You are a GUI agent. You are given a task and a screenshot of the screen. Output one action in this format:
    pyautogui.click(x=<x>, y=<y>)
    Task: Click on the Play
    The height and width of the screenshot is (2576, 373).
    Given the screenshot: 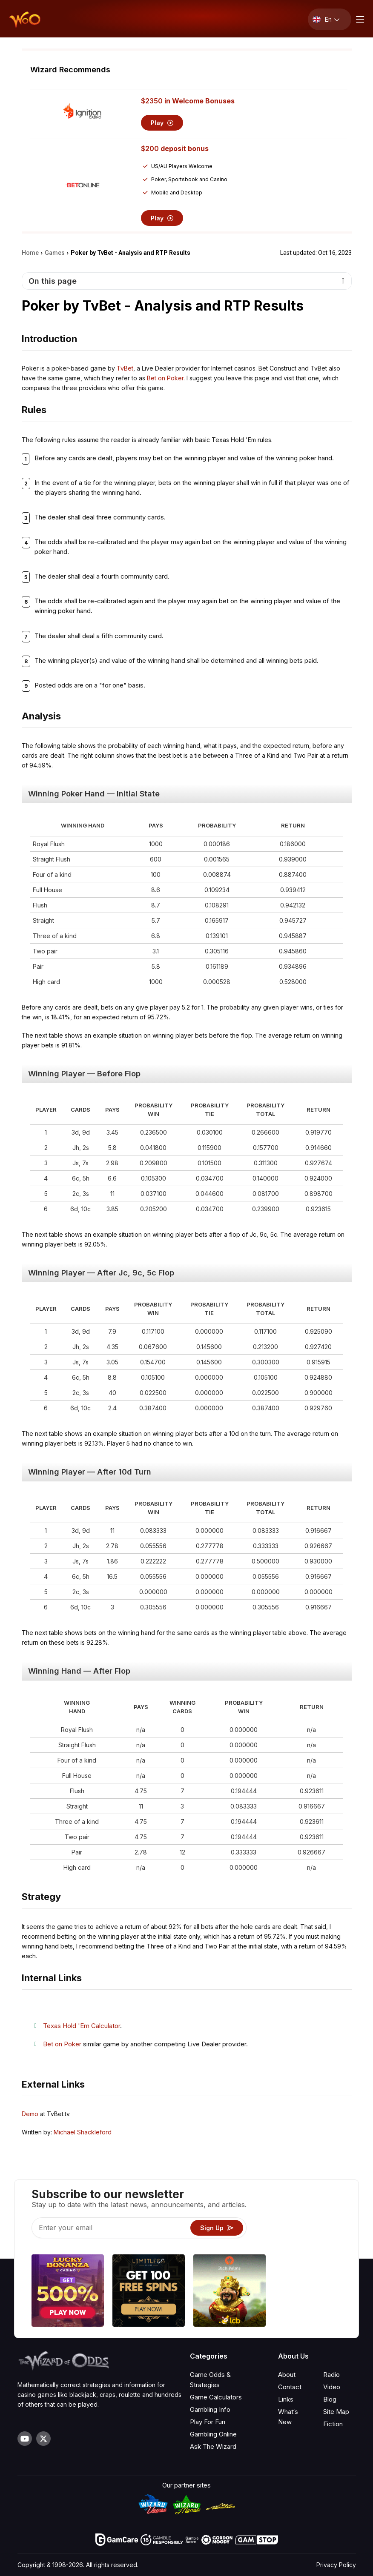 What is the action you would take?
    pyautogui.click(x=162, y=122)
    